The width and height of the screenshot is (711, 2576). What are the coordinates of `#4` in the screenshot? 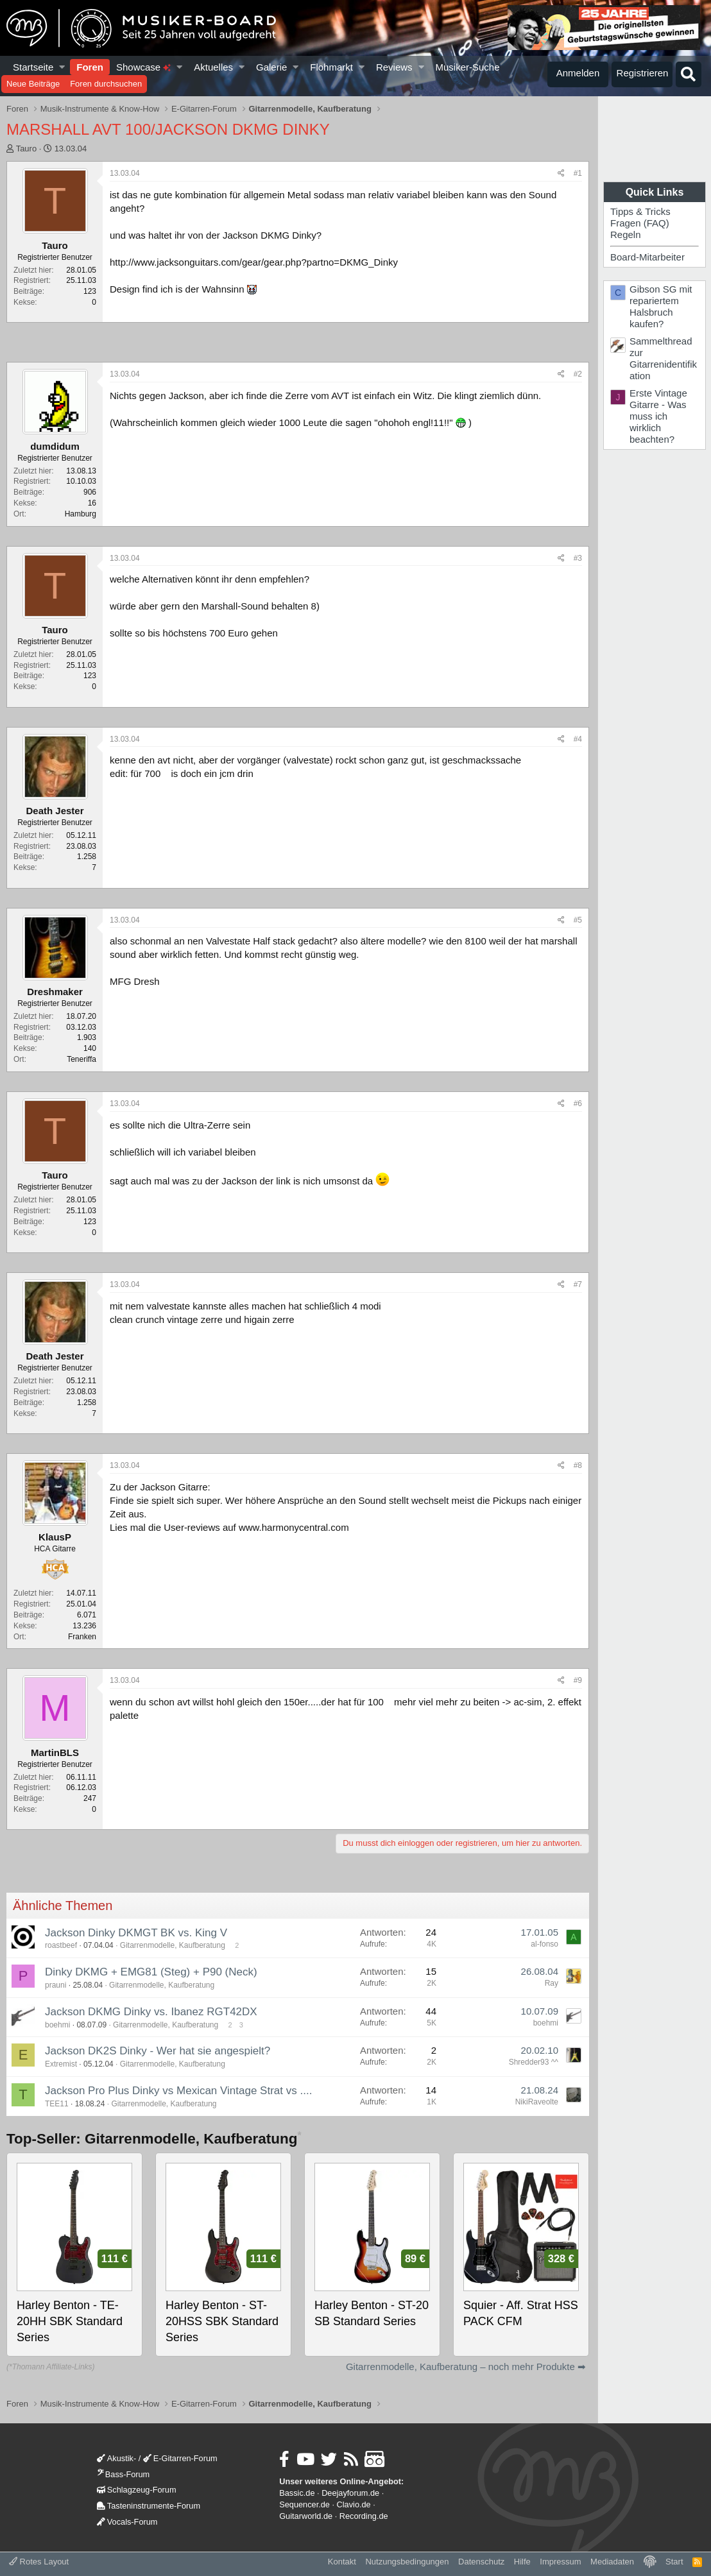 It's located at (578, 739).